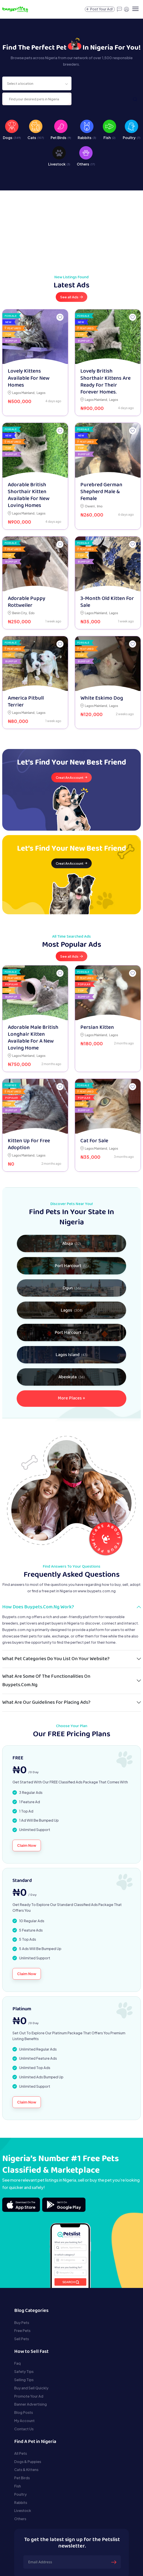 This screenshot has height=2576, width=143. Describe the element at coordinates (90, 506) in the screenshot. I see `Owerri` at that location.